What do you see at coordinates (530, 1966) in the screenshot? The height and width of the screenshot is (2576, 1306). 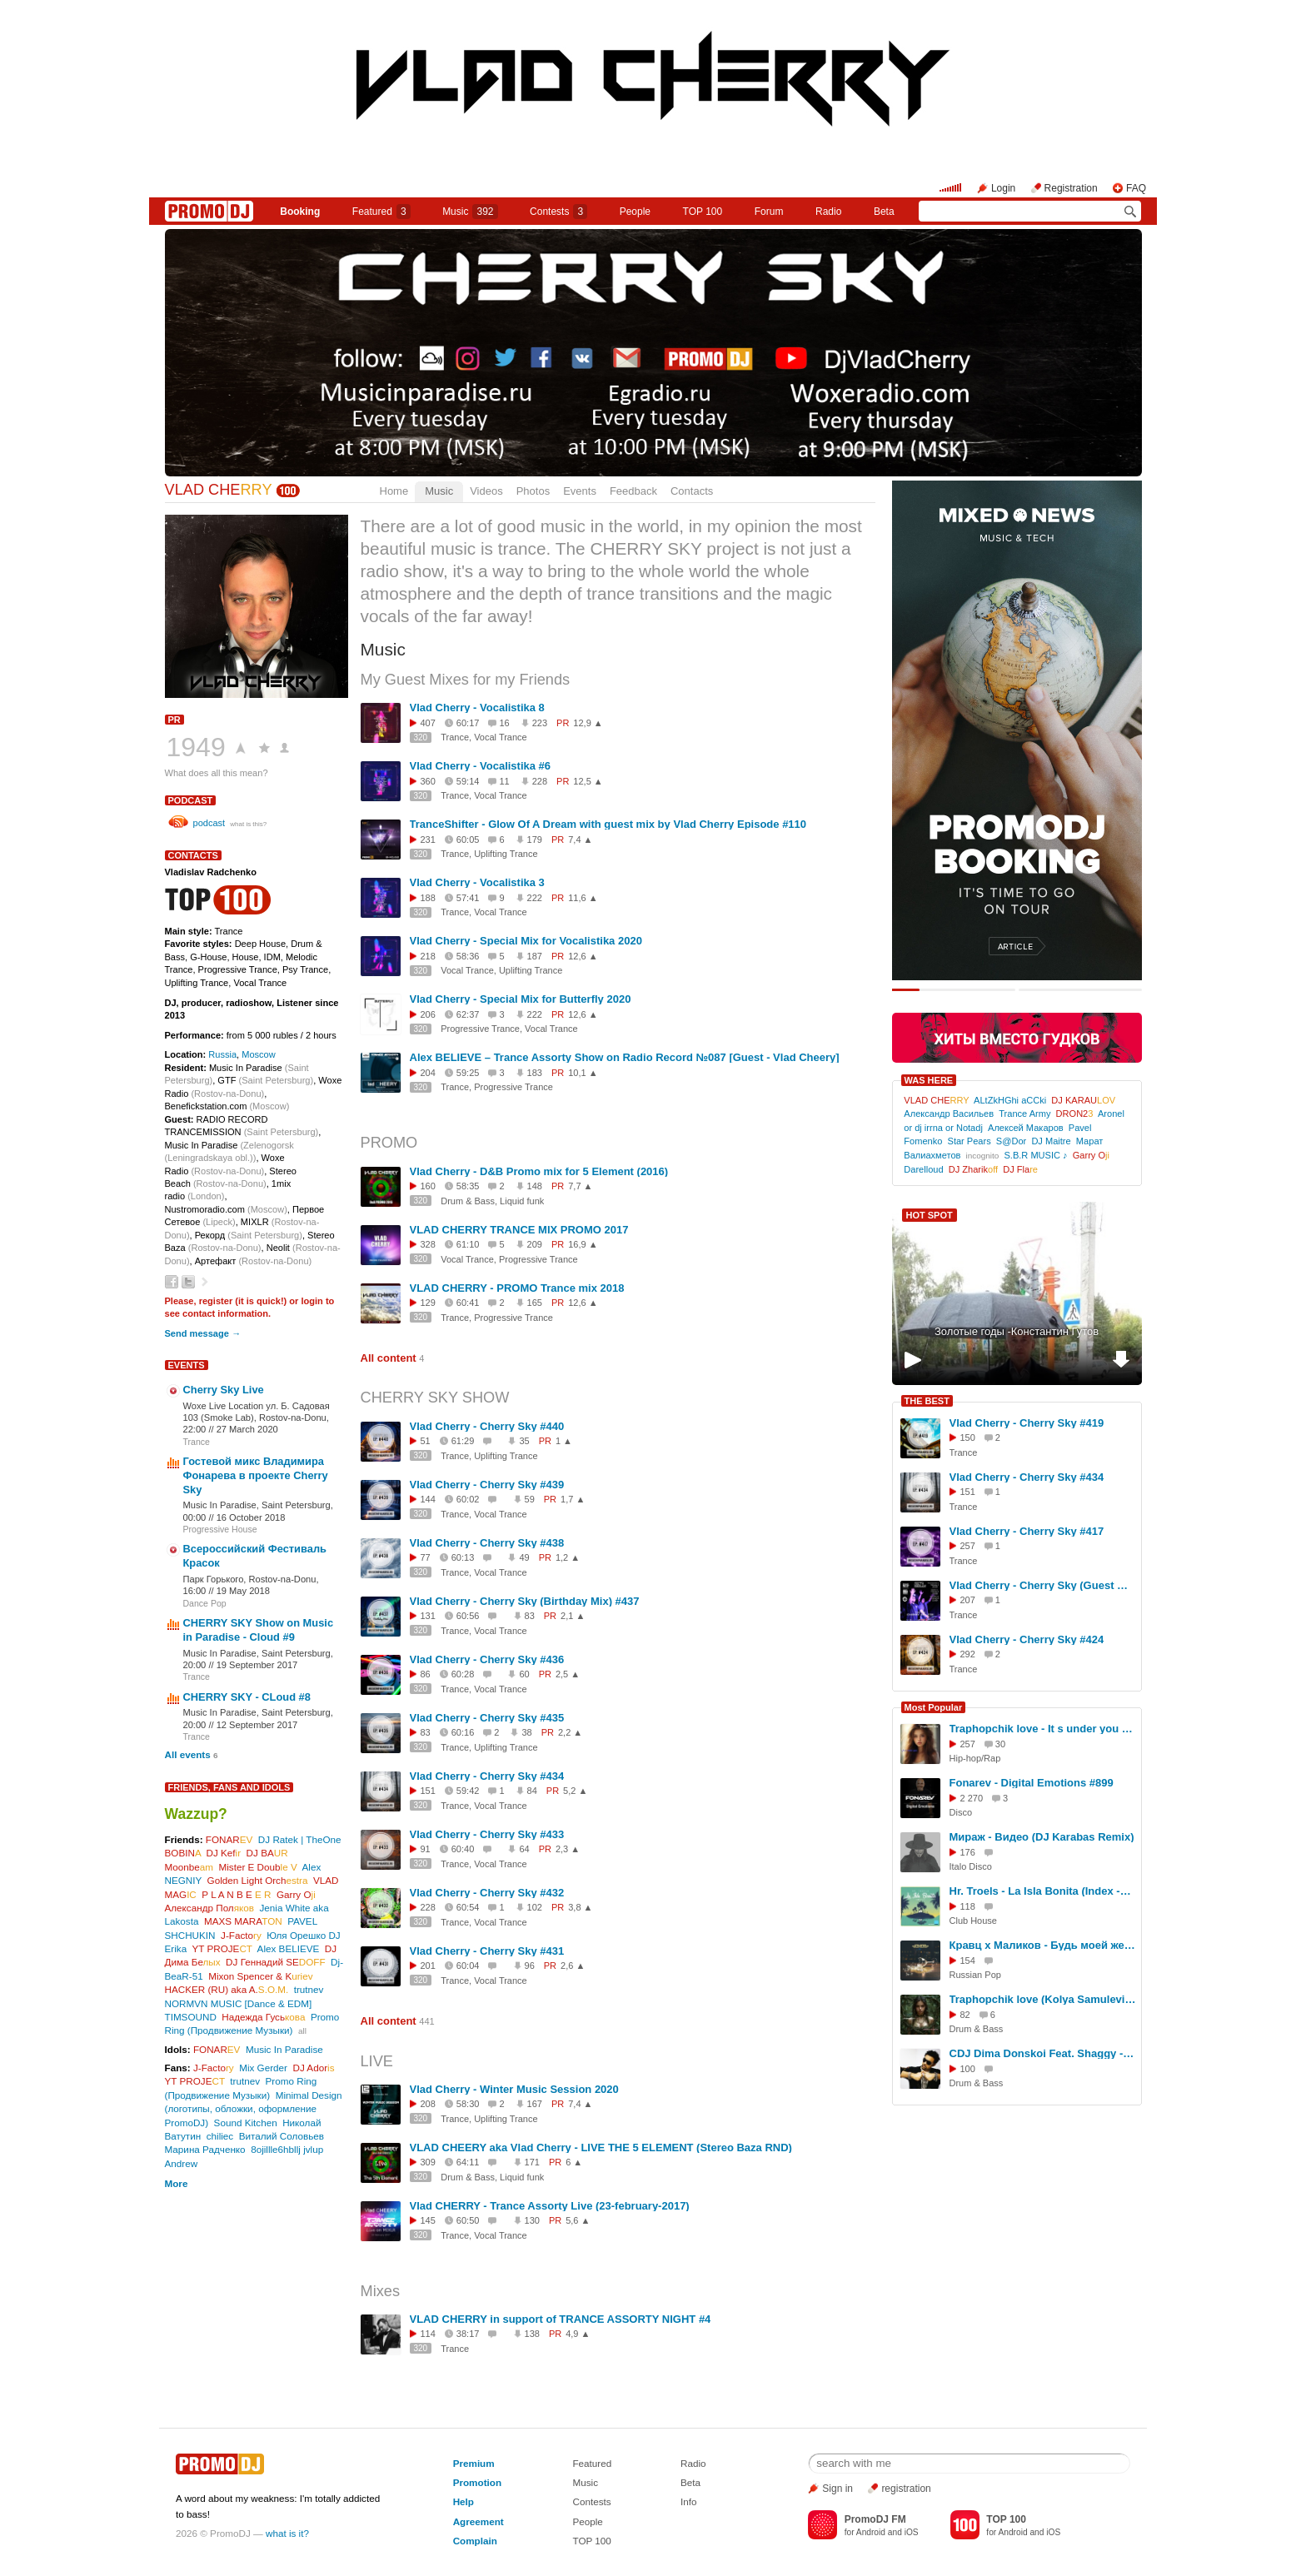 I see `96` at bounding box center [530, 1966].